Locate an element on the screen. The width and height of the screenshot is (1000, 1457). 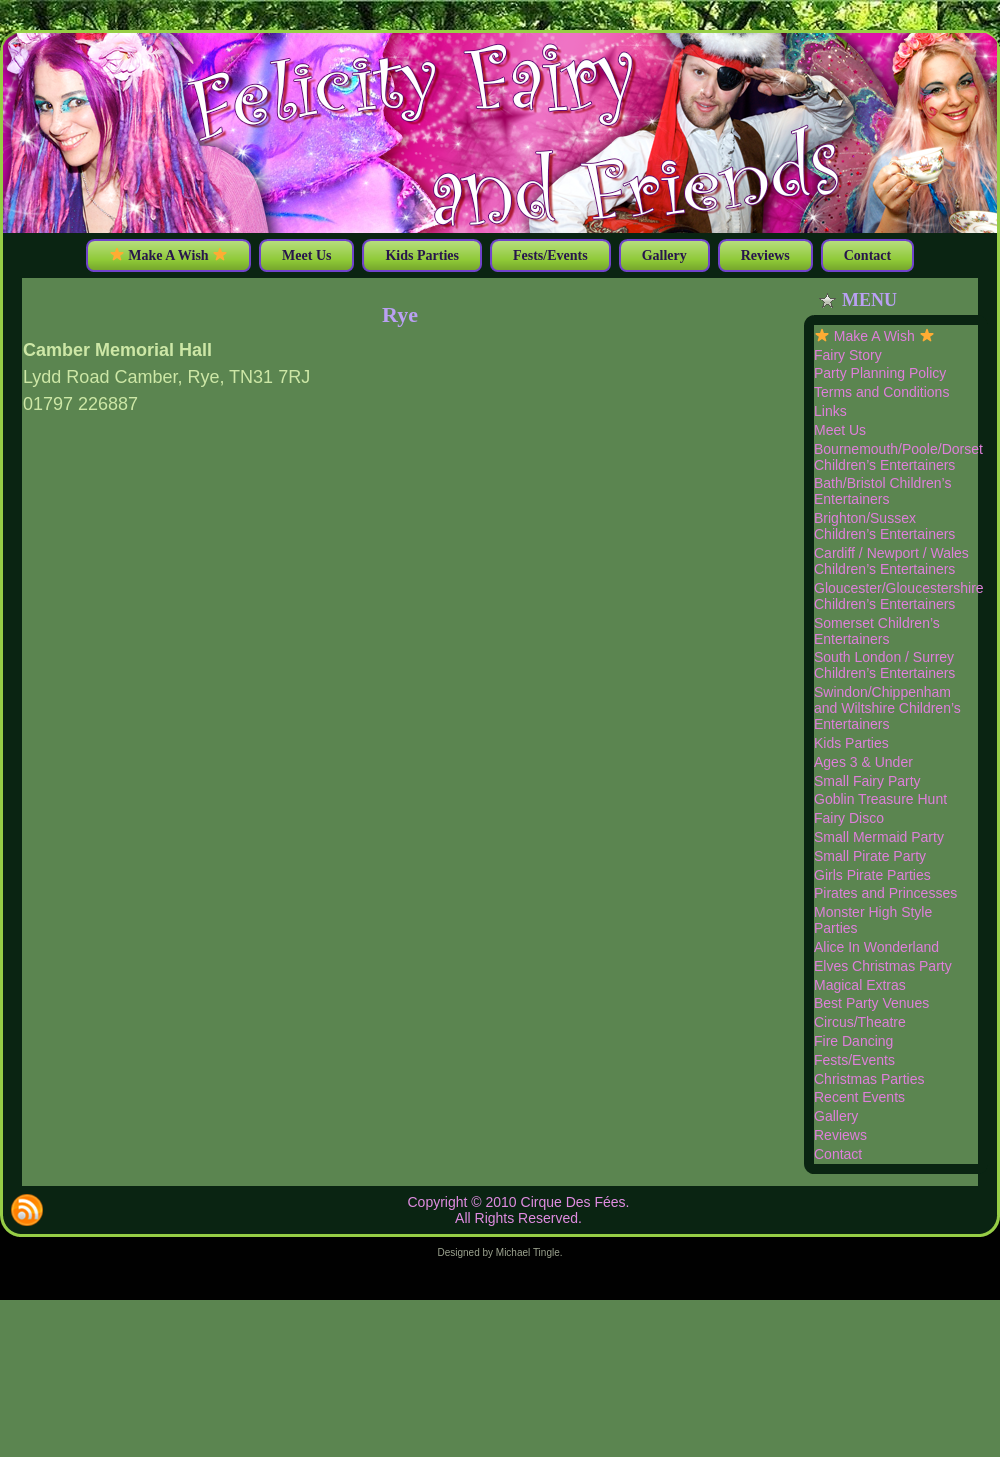
Gallery is located at coordinates (836, 1116).